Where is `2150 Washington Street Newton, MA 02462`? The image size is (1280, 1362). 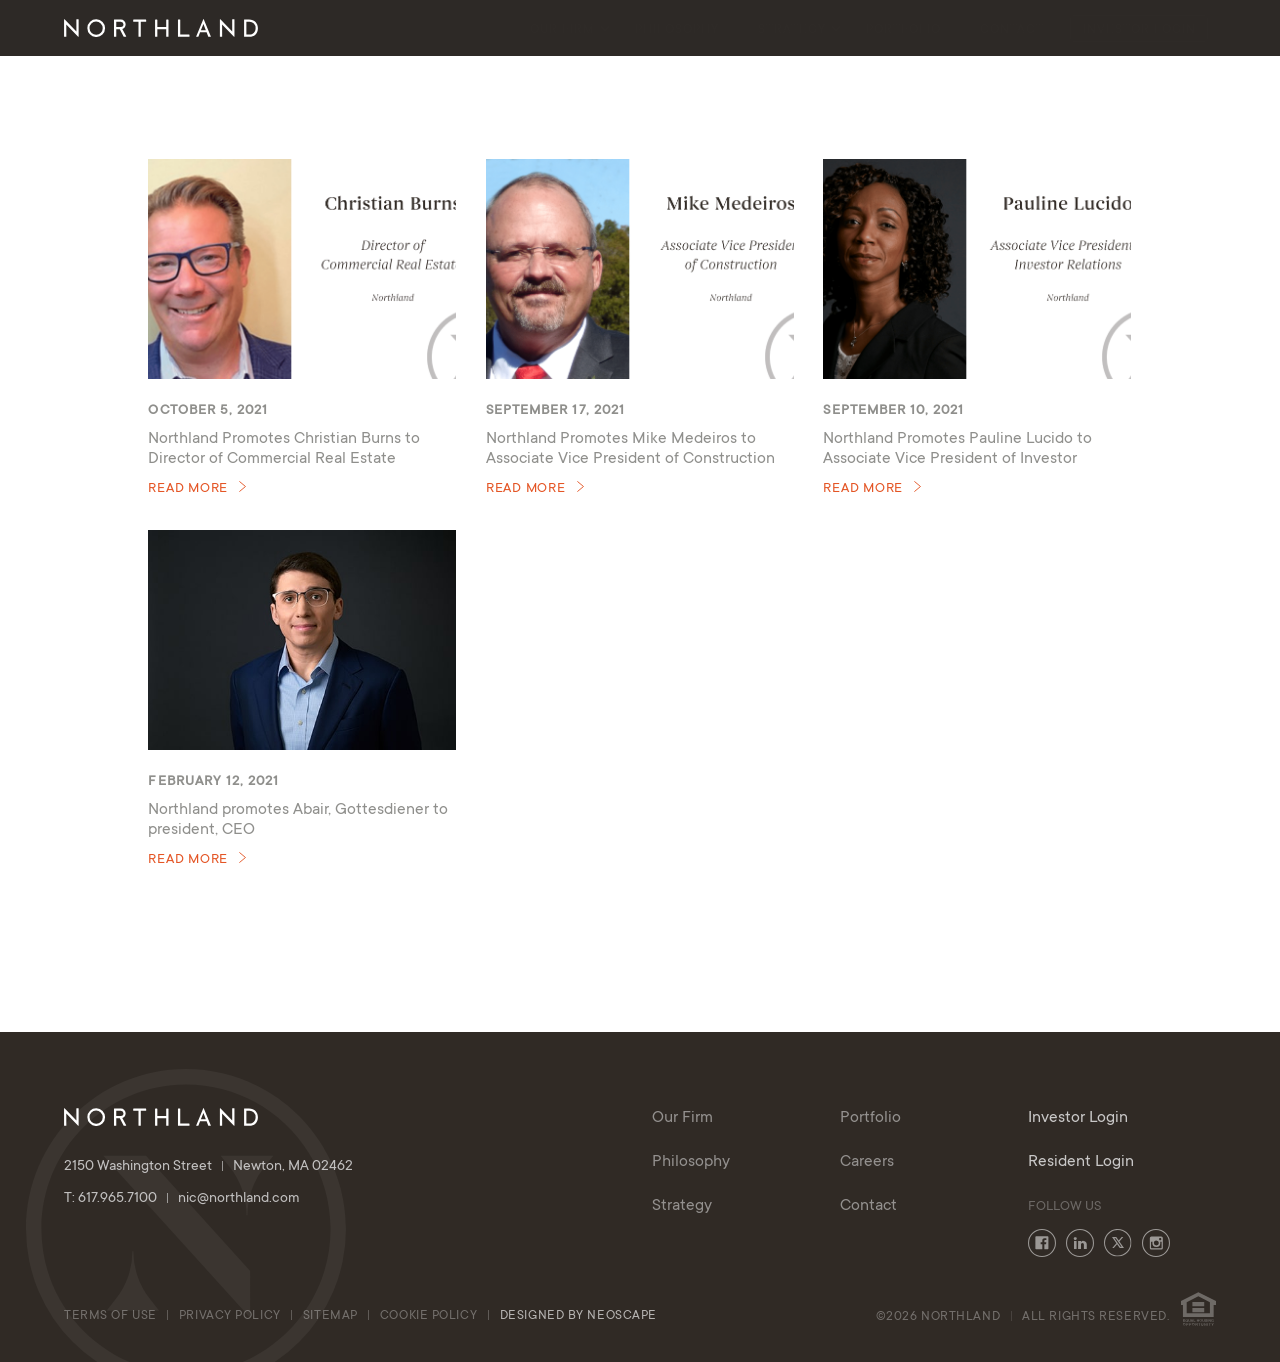
2150 Washington Street Newton, MA 02462 is located at coordinates (208, 1167).